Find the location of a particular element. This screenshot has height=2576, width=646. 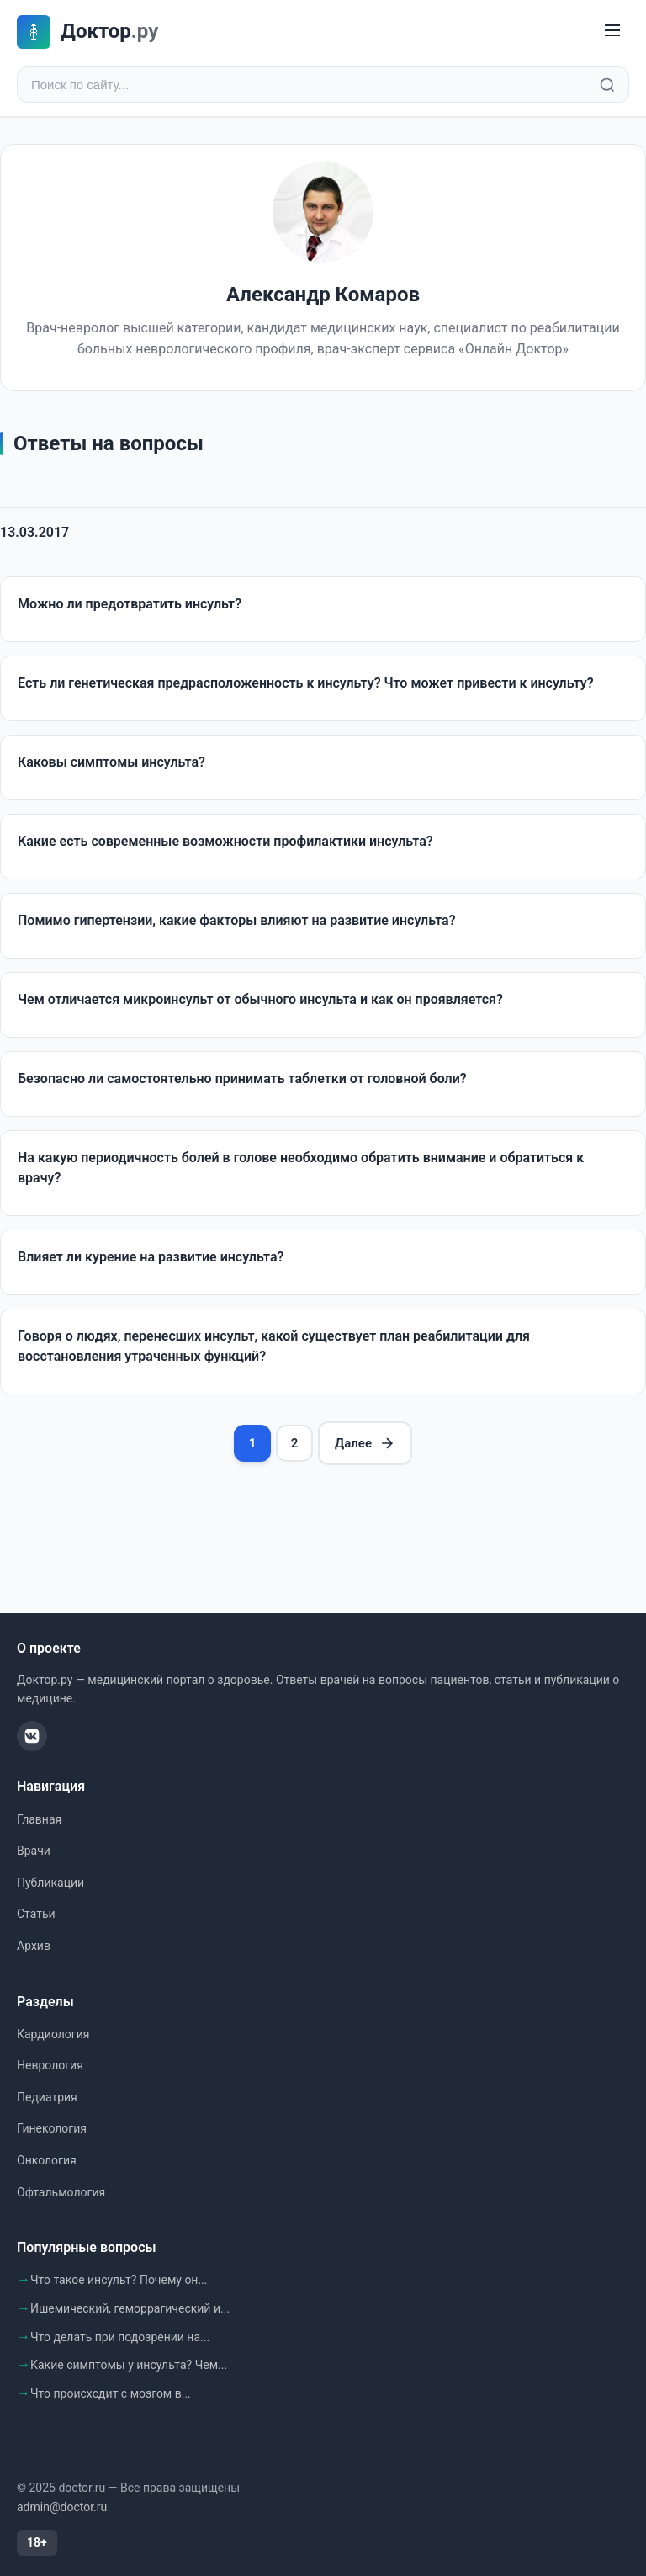

Гинекология is located at coordinates (52, 2128).